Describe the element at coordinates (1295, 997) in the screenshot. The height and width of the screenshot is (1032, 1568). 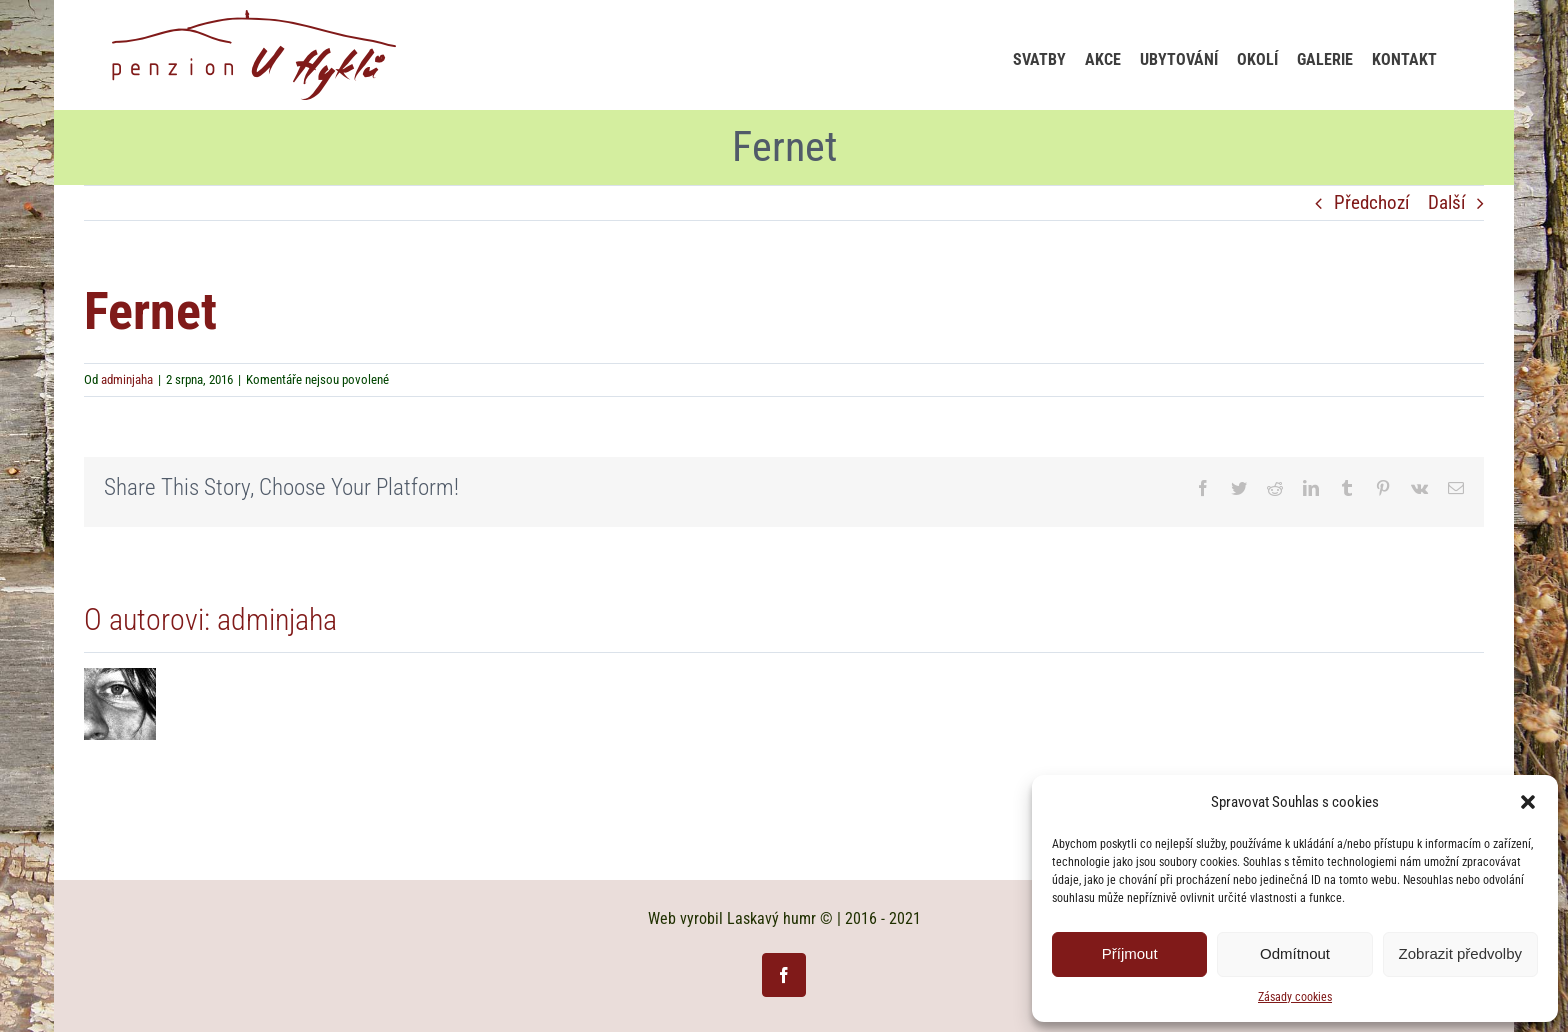
I see `Zásady cookies` at that location.